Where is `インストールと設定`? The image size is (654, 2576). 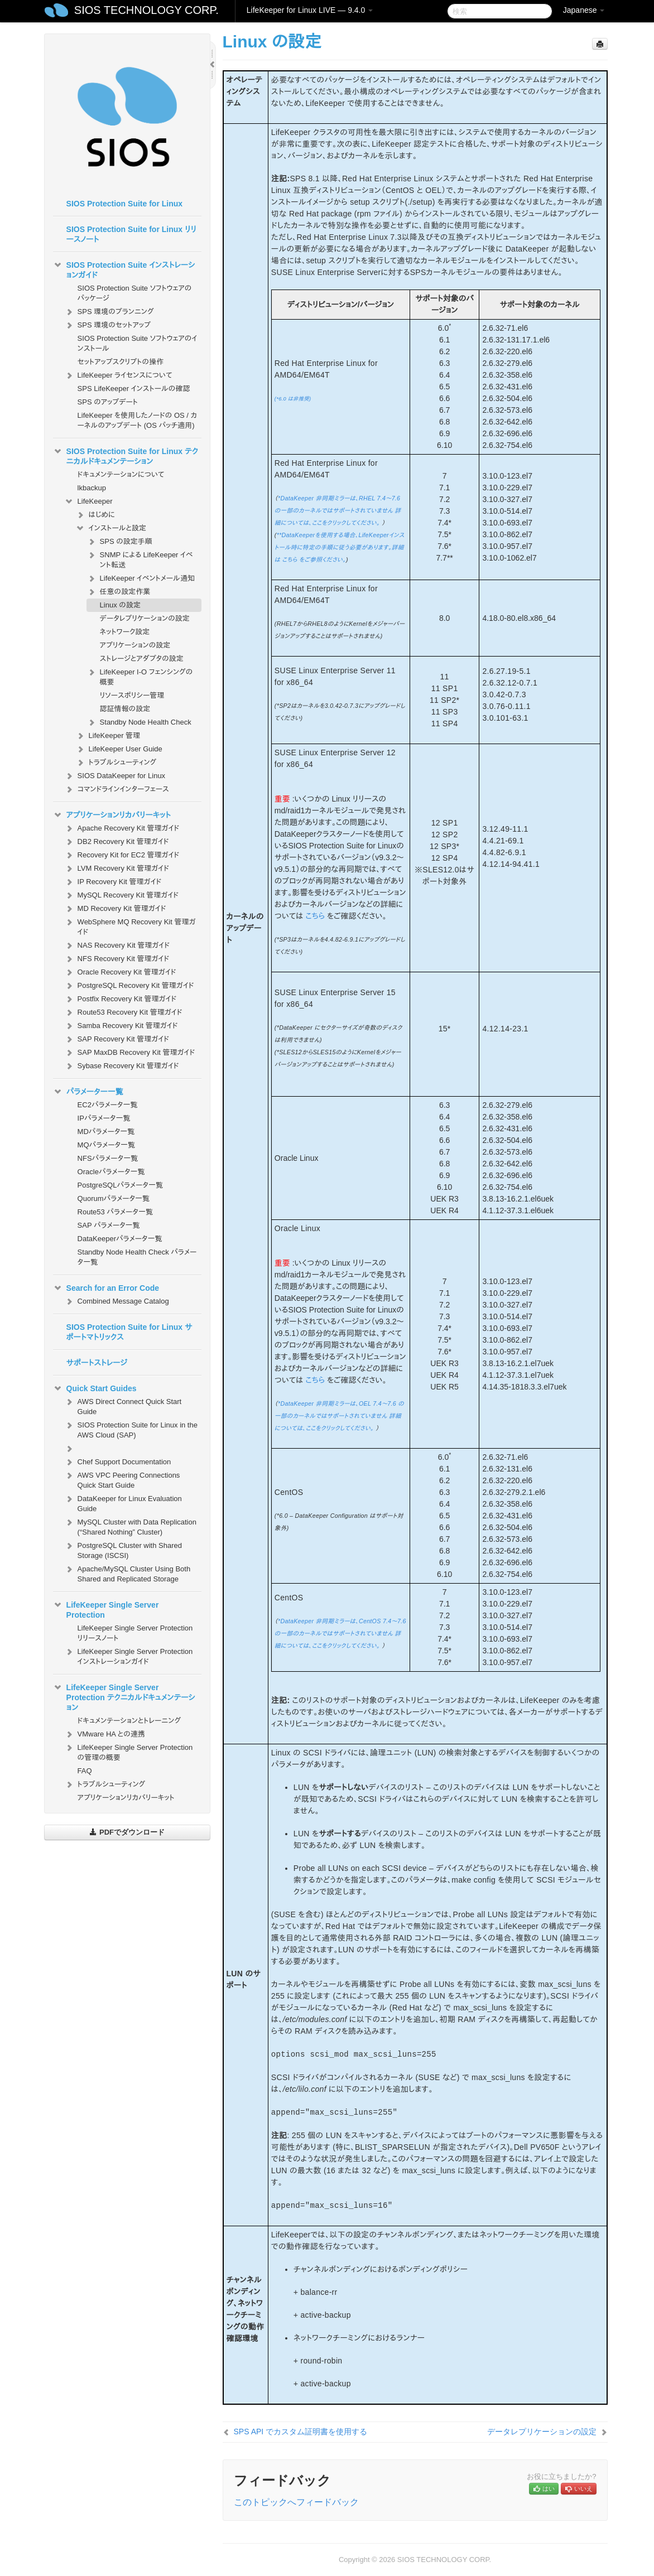 インストールと設定 is located at coordinates (110, 528).